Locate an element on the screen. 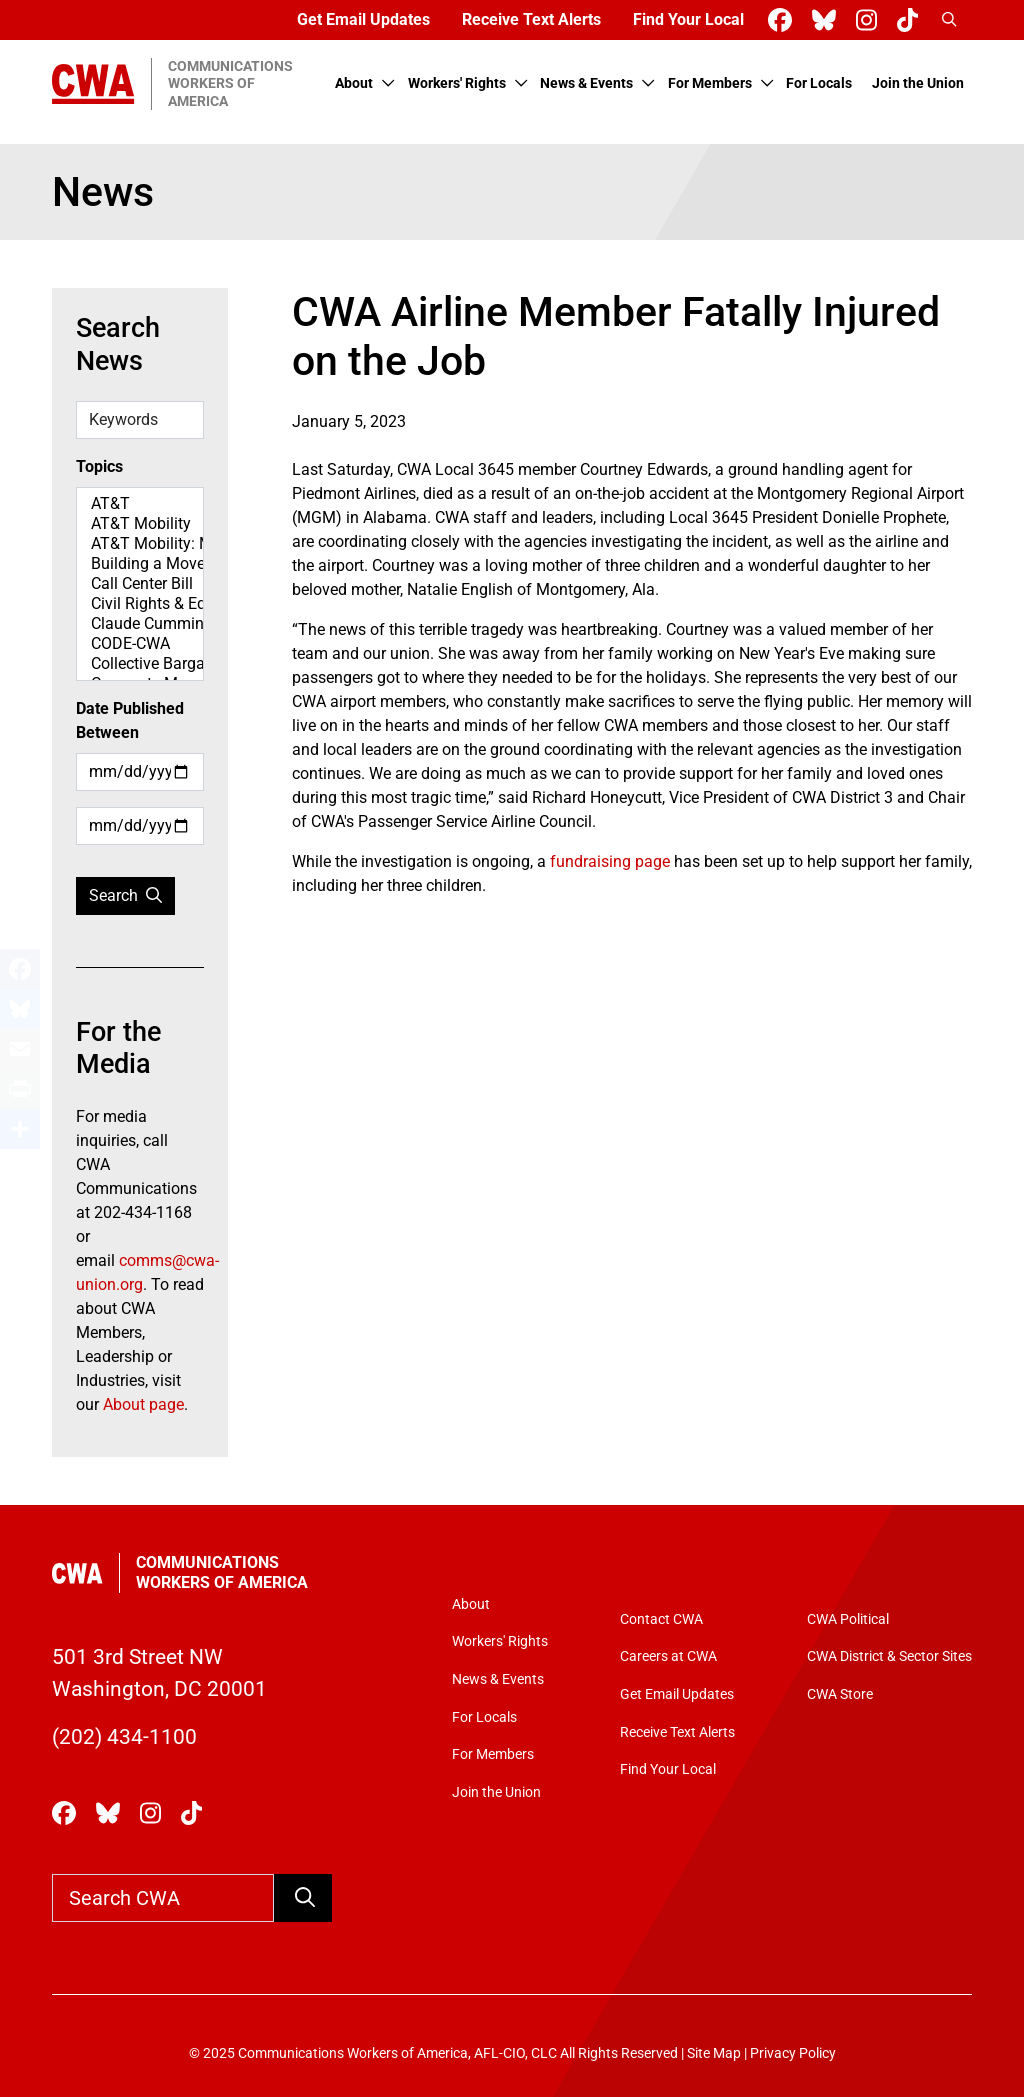 This screenshot has height=2097, width=1024. fundraising page is located at coordinates (610, 861).